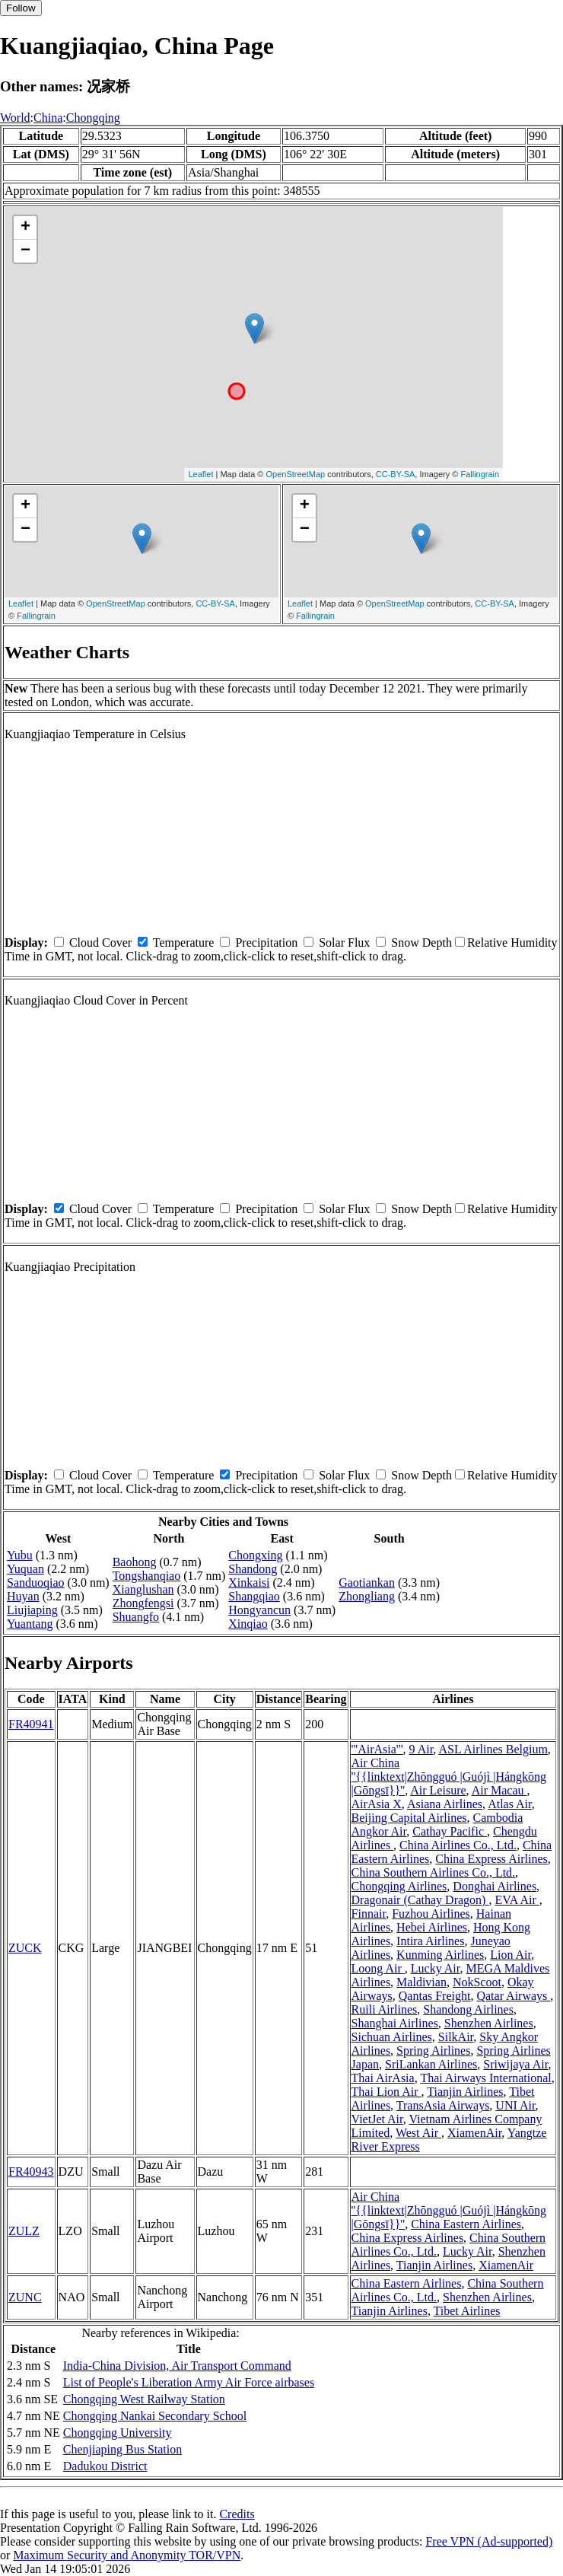 This screenshot has width=563, height=2576. Describe the element at coordinates (468, 2009) in the screenshot. I see `Shandong Airlines` at that location.